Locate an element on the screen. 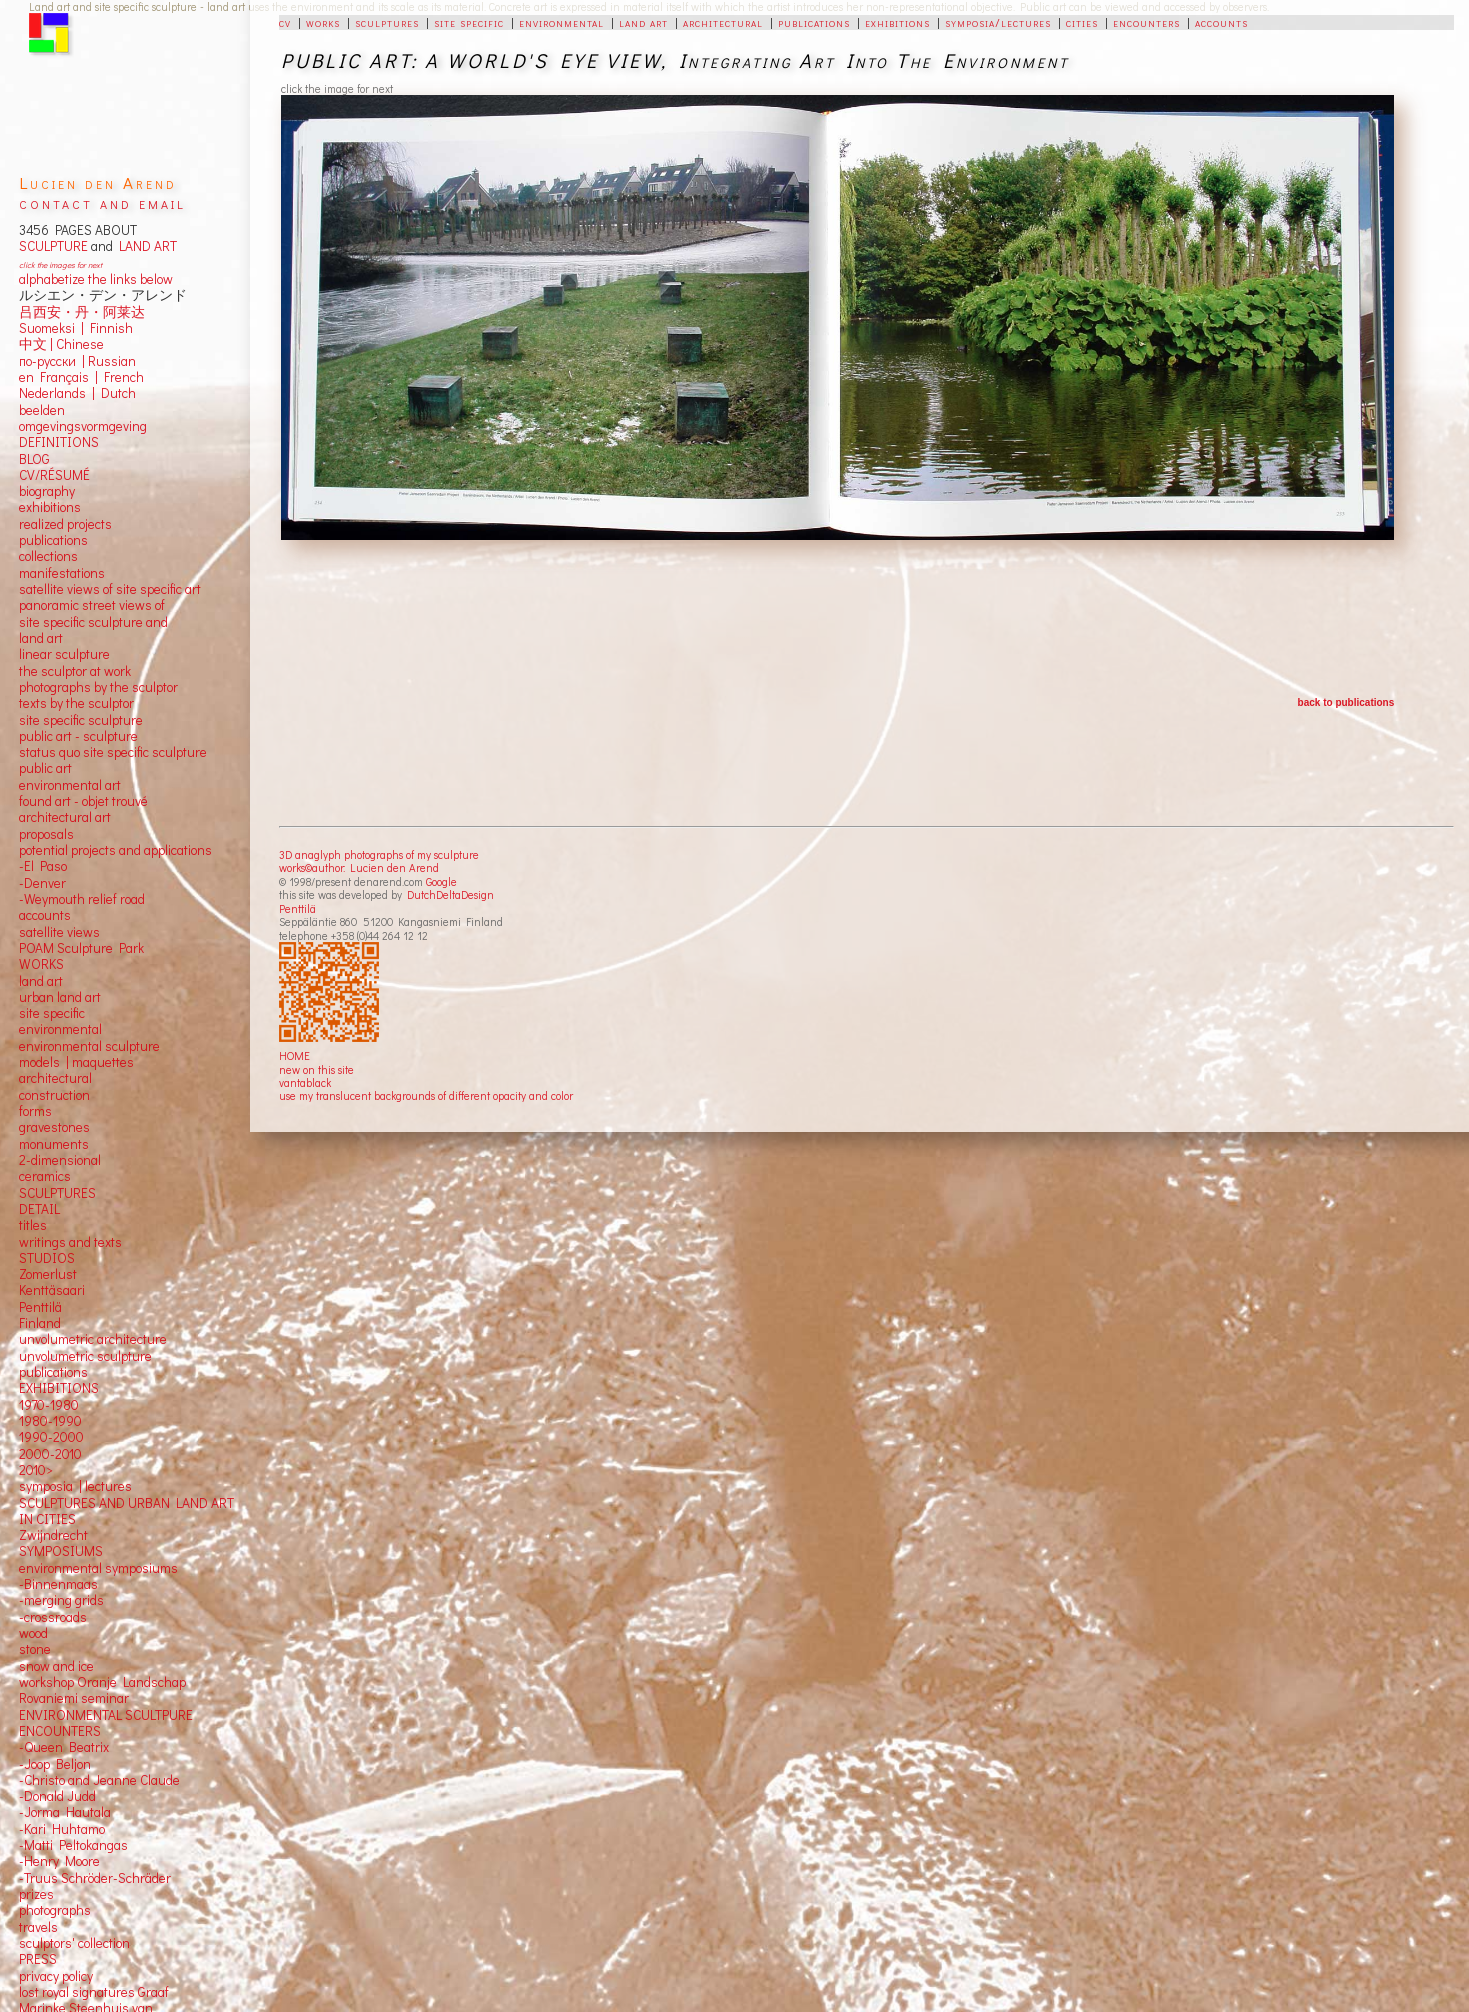 This screenshot has height=2012, width=1469. DETAIL is located at coordinates (39, 1209).